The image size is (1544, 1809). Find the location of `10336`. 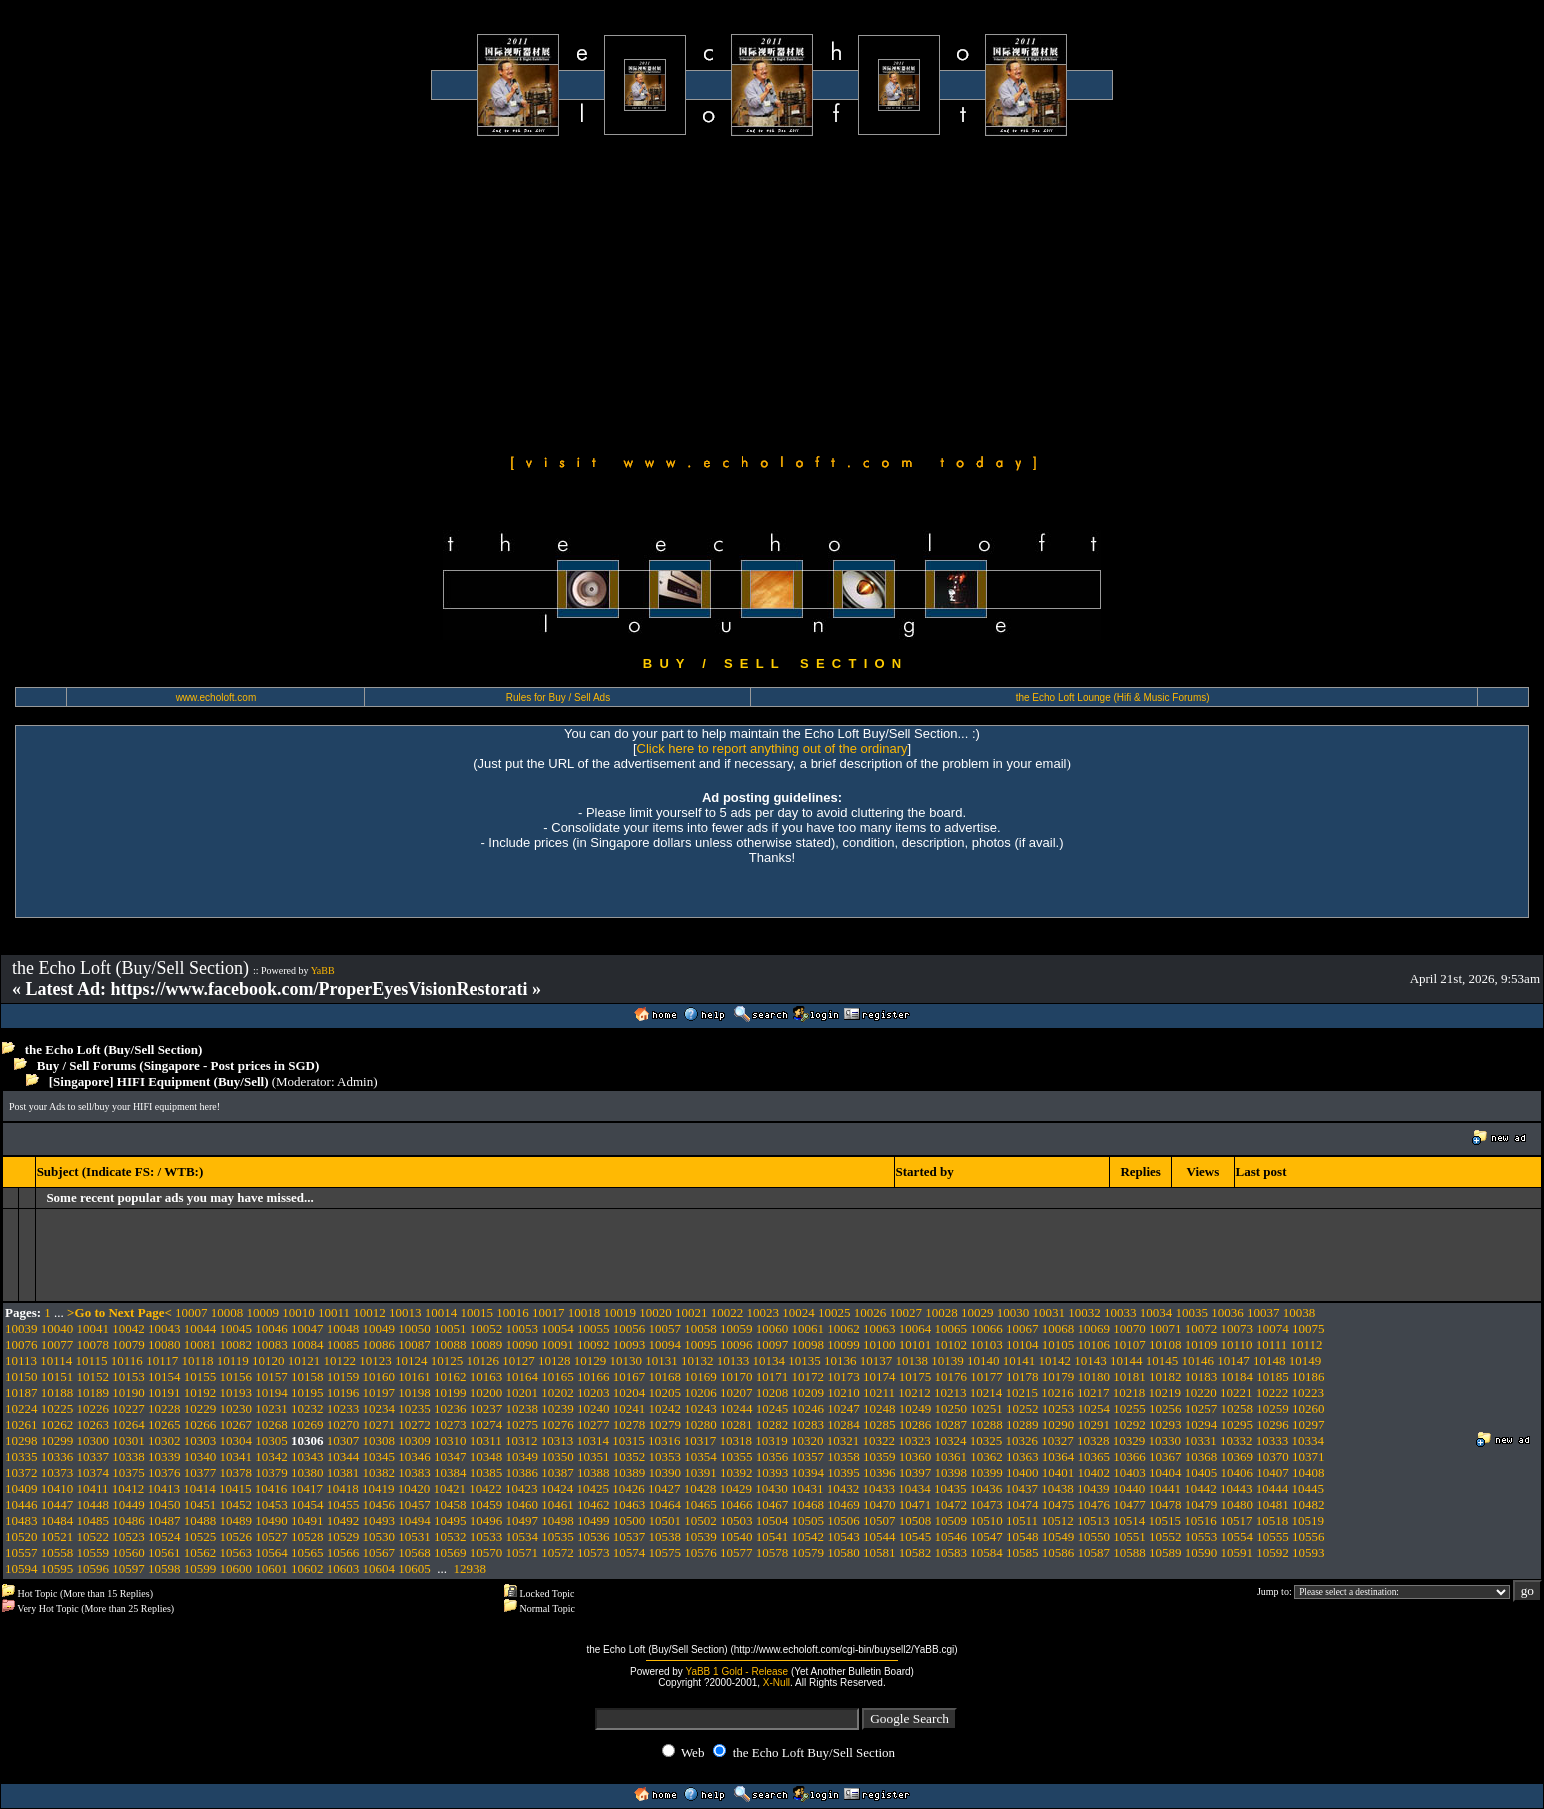

10336 is located at coordinates (57, 1456).